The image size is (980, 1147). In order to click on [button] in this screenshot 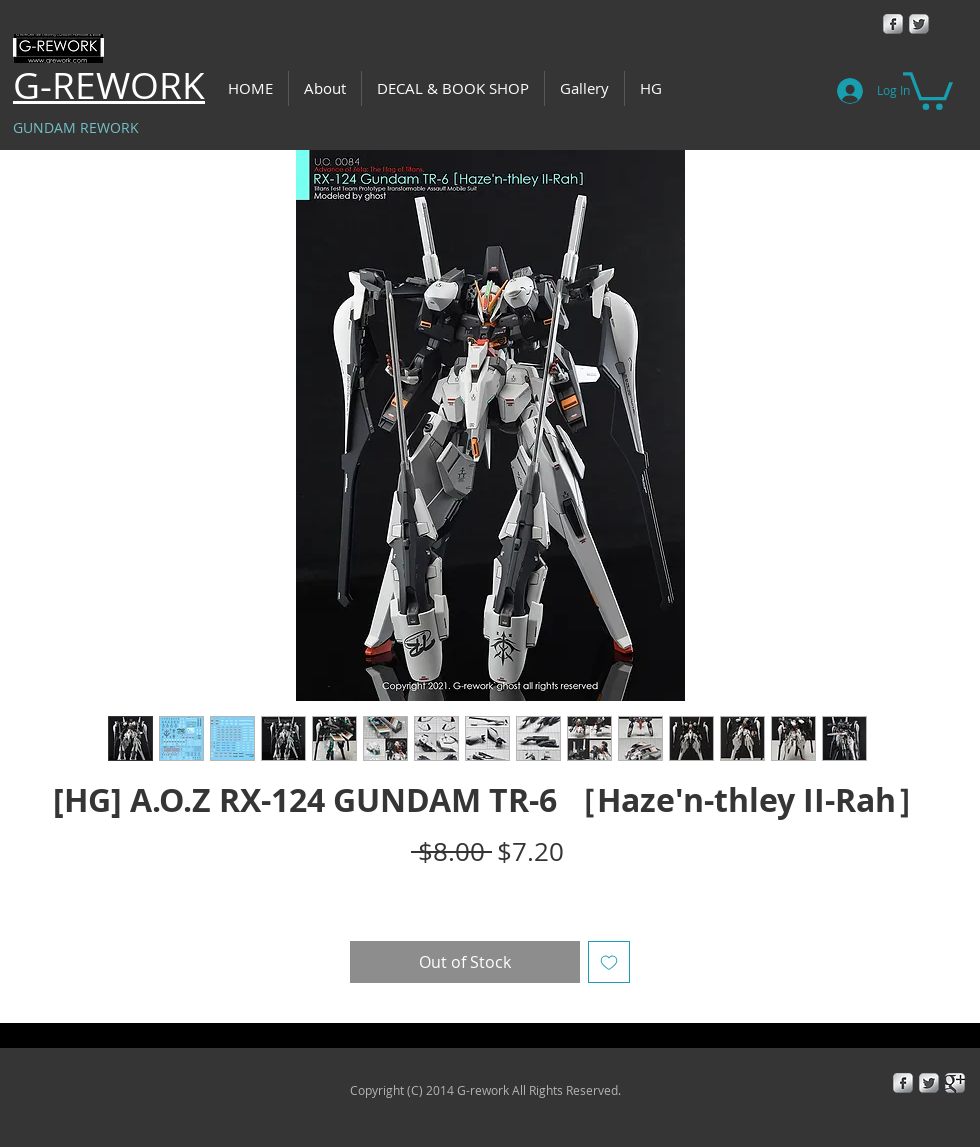, I will do `click(928, 89)`.